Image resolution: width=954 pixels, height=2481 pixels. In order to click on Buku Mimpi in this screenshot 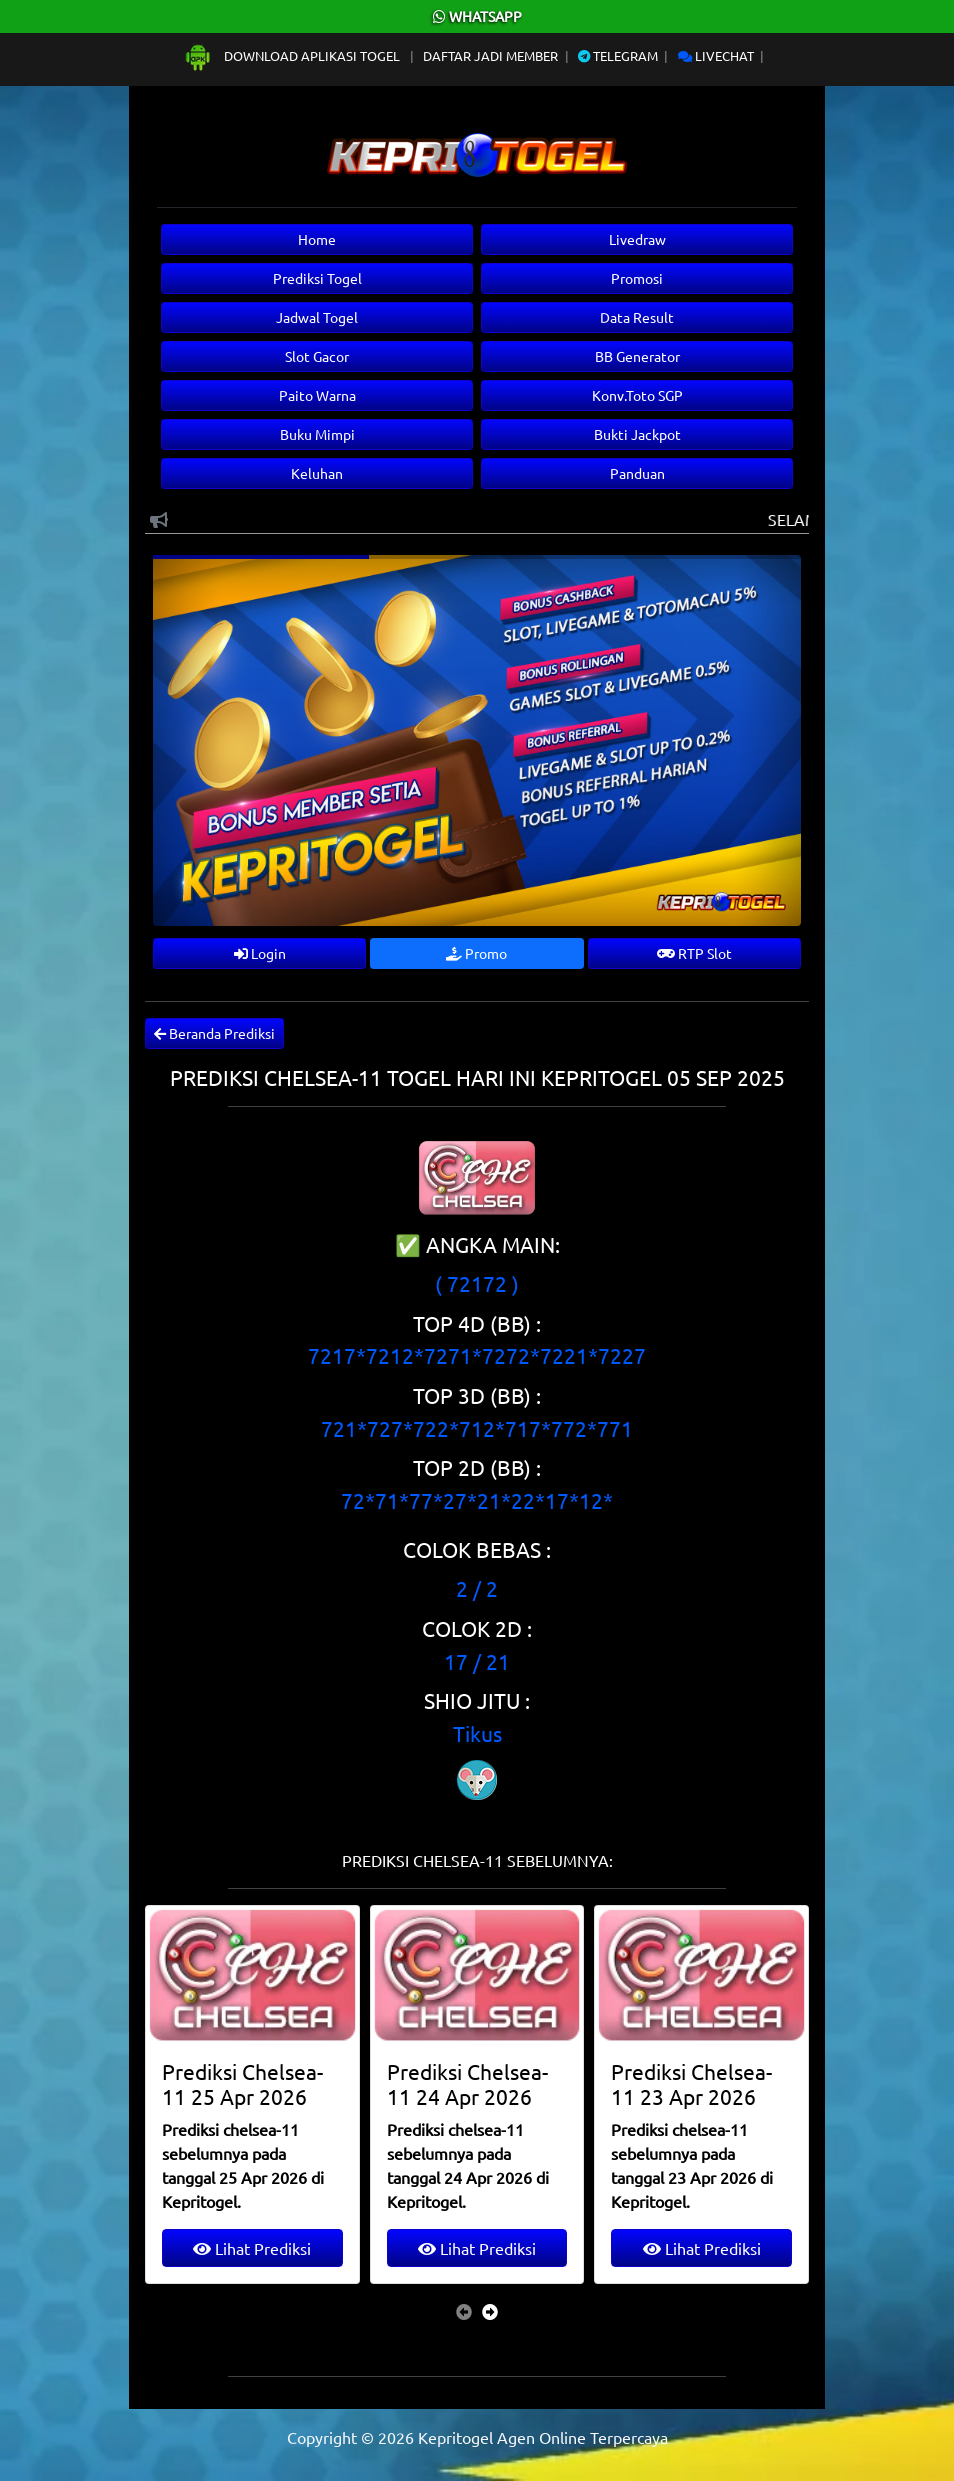, I will do `click(317, 434)`.